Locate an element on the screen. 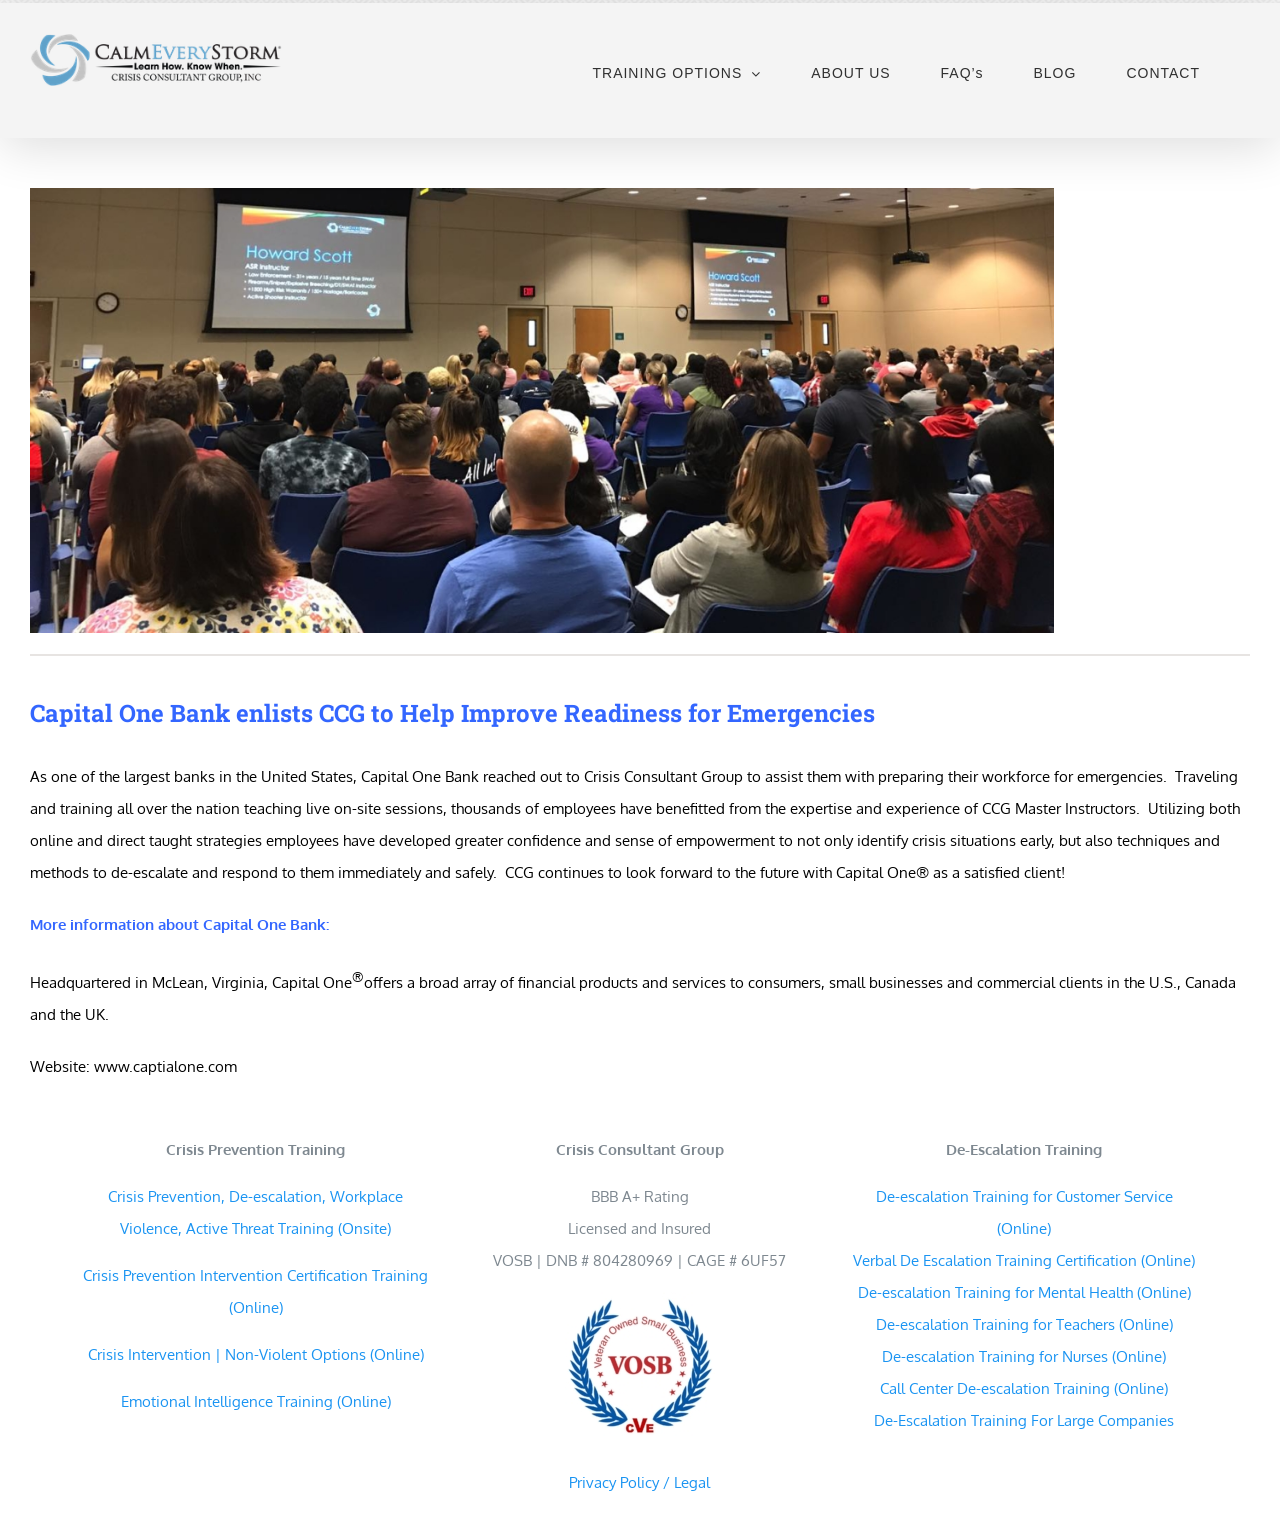  De-escalation Training for Teachers (Online) is located at coordinates (1024, 1324).